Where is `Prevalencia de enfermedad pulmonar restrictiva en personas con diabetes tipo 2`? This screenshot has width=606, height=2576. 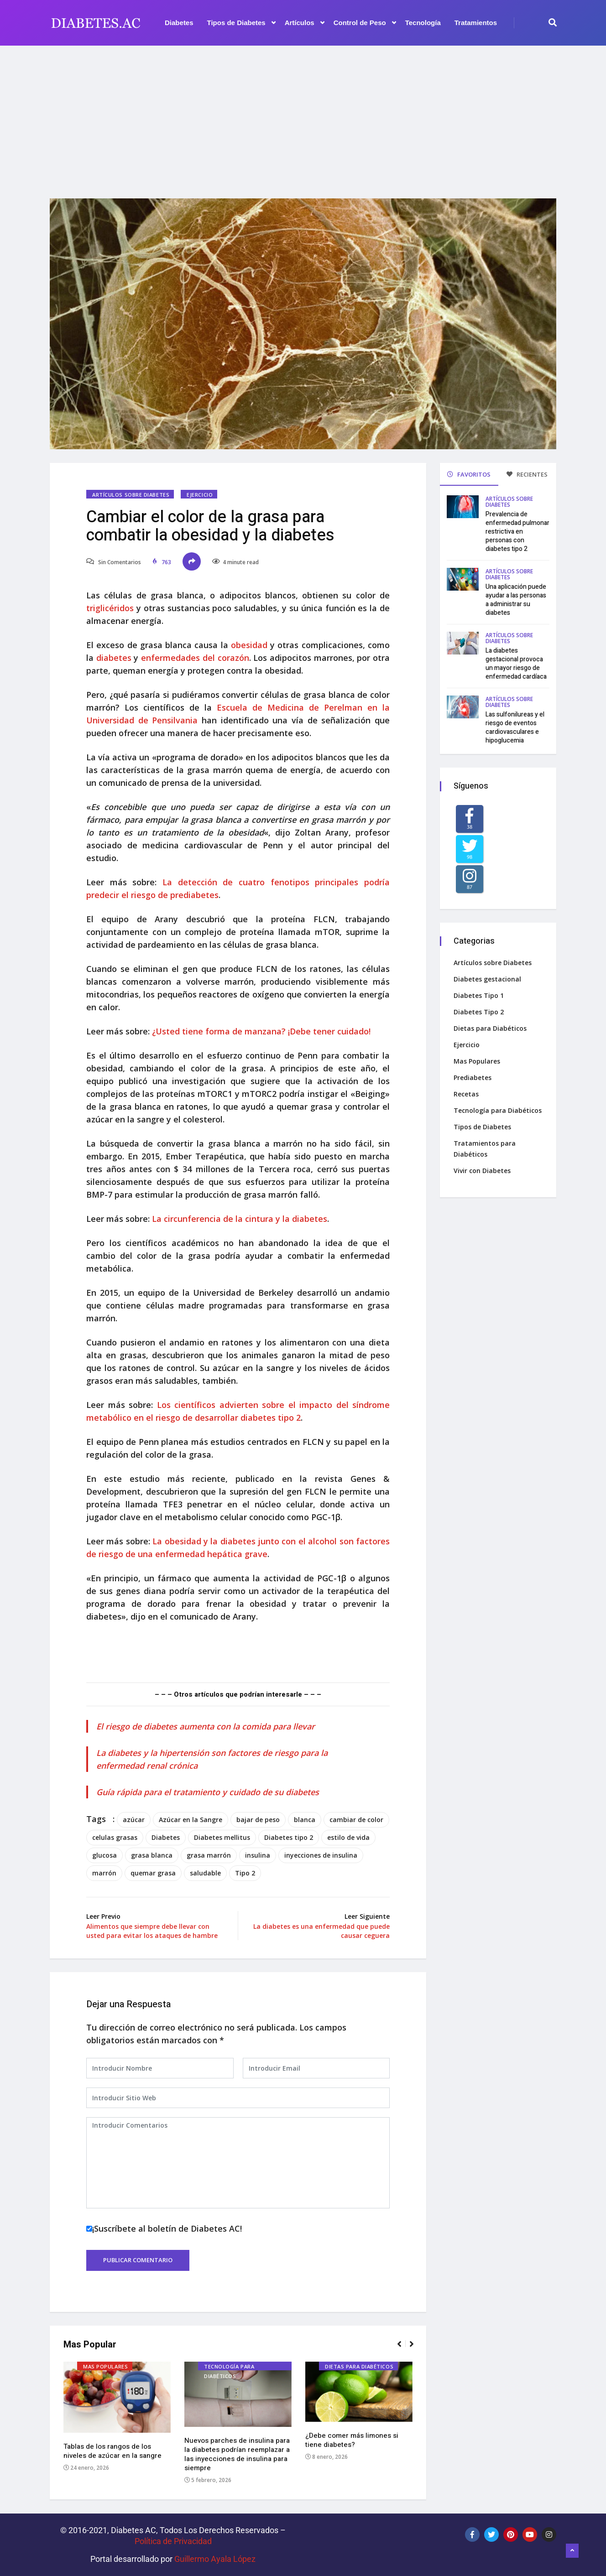
Prevalencia de enfermedad pulmonar restrictiva en personas con diabetes tipo 2 is located at coordinates (517, 531).